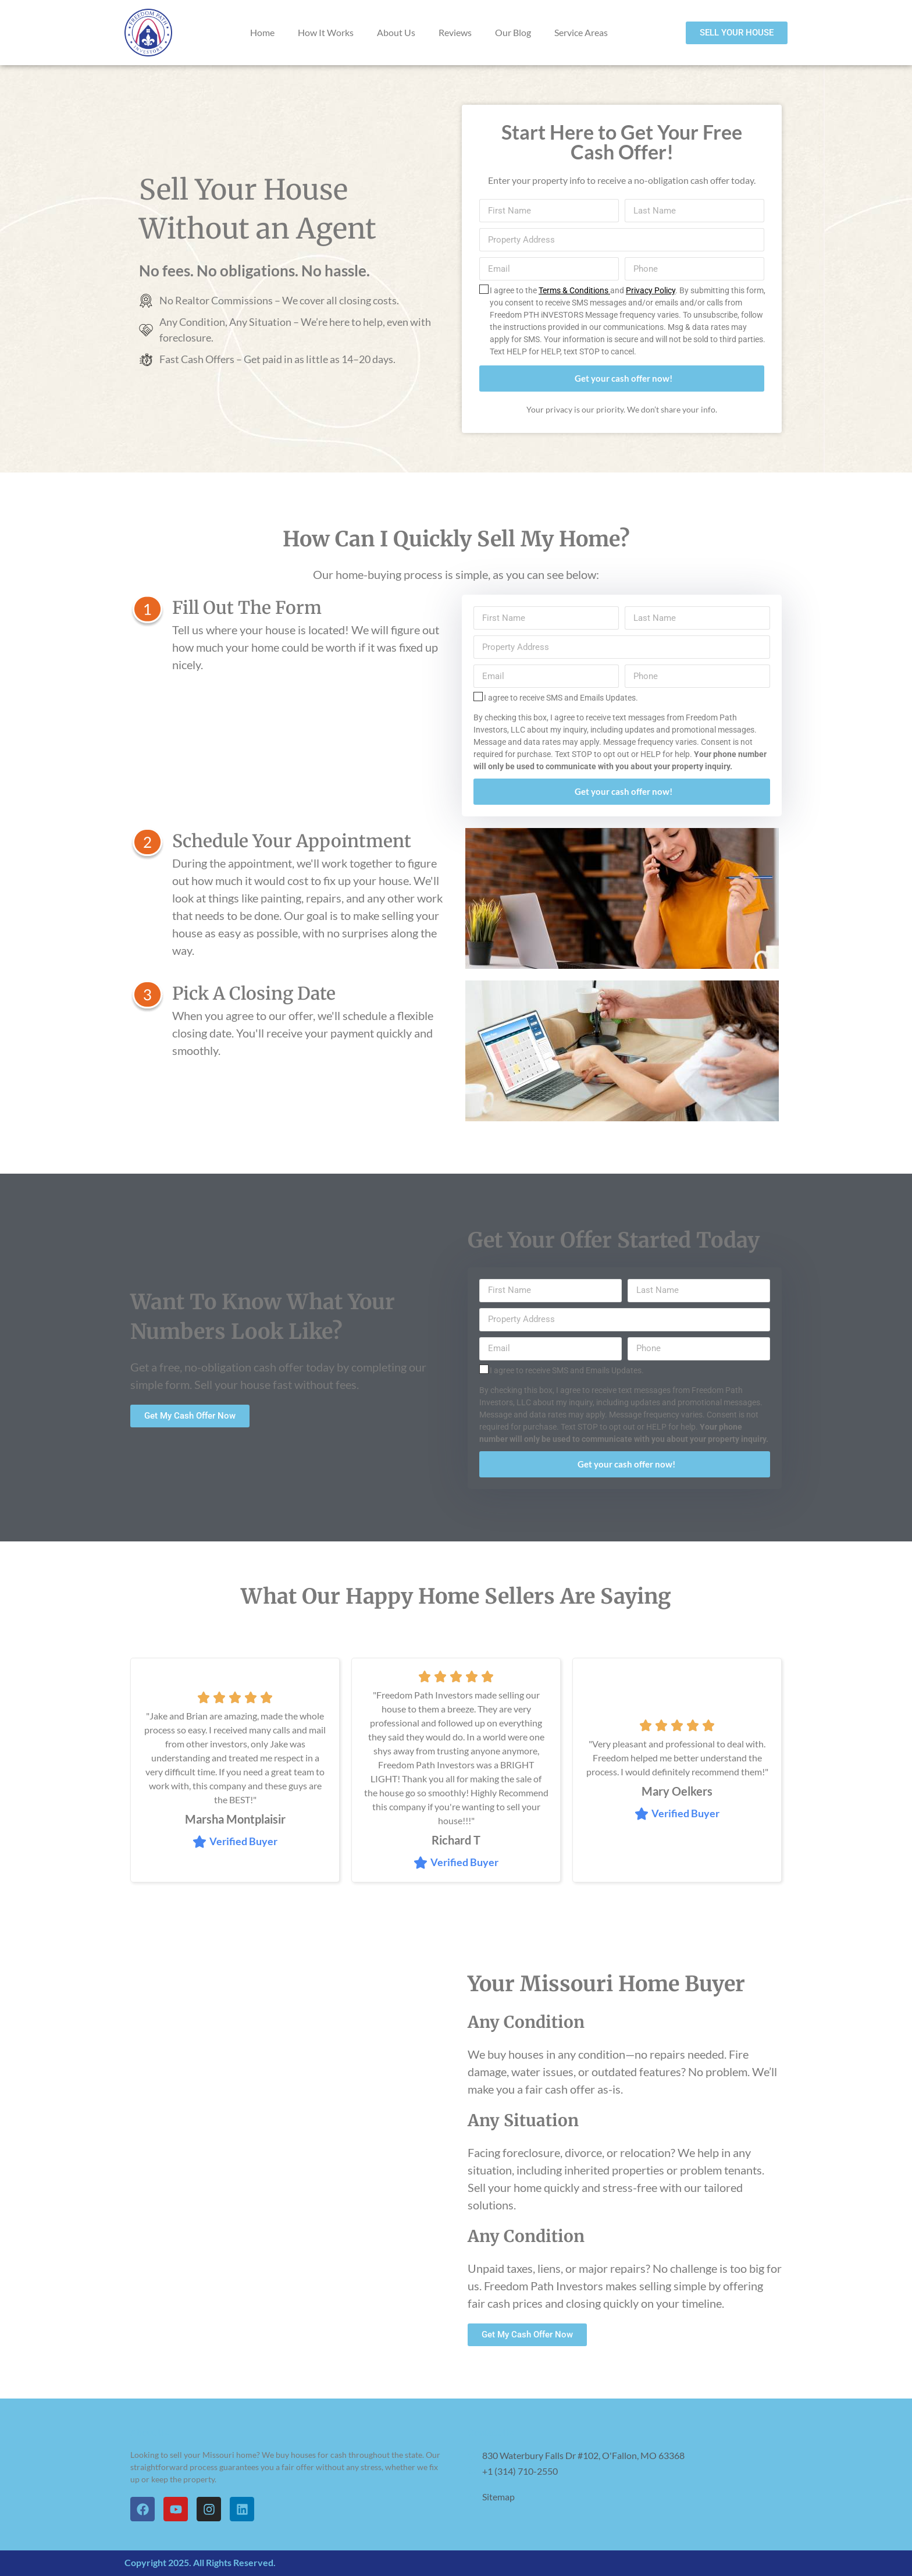 The image size is (912, 2576). Describe the element at coordinates (581, 32) in the screenshot. I see `Service Areas` at that location.